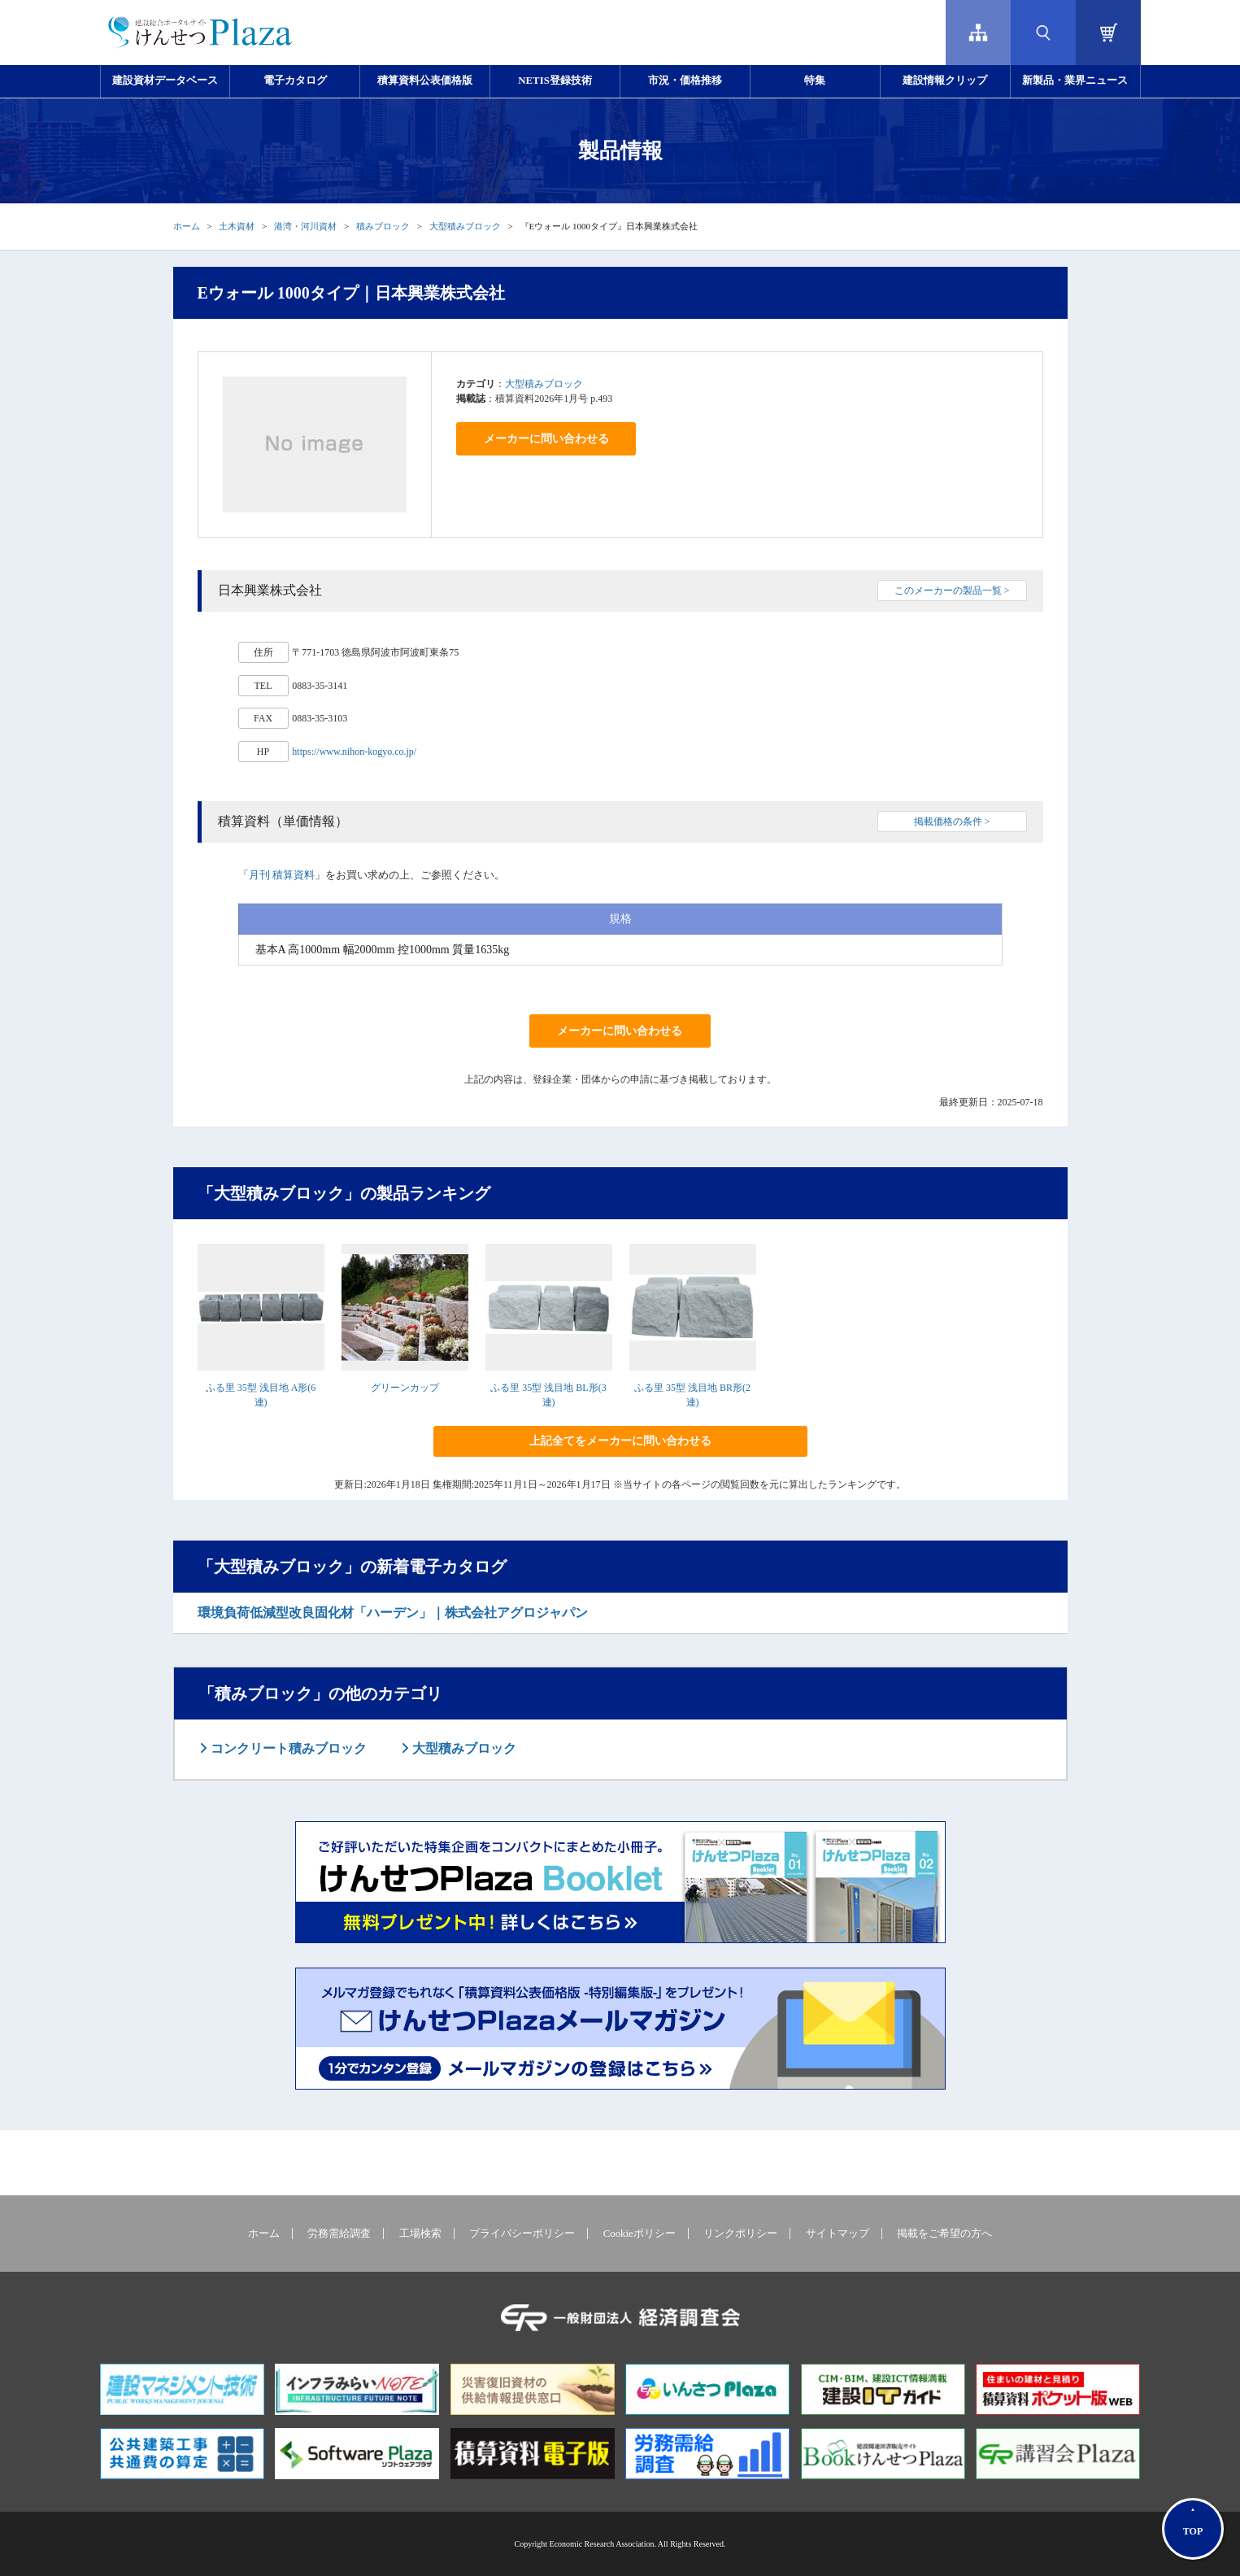  What do you see at coordinates (1075, 80) in the screenshot?
I see `新製品・業界ニュース` at bounding box center [1075, 80].